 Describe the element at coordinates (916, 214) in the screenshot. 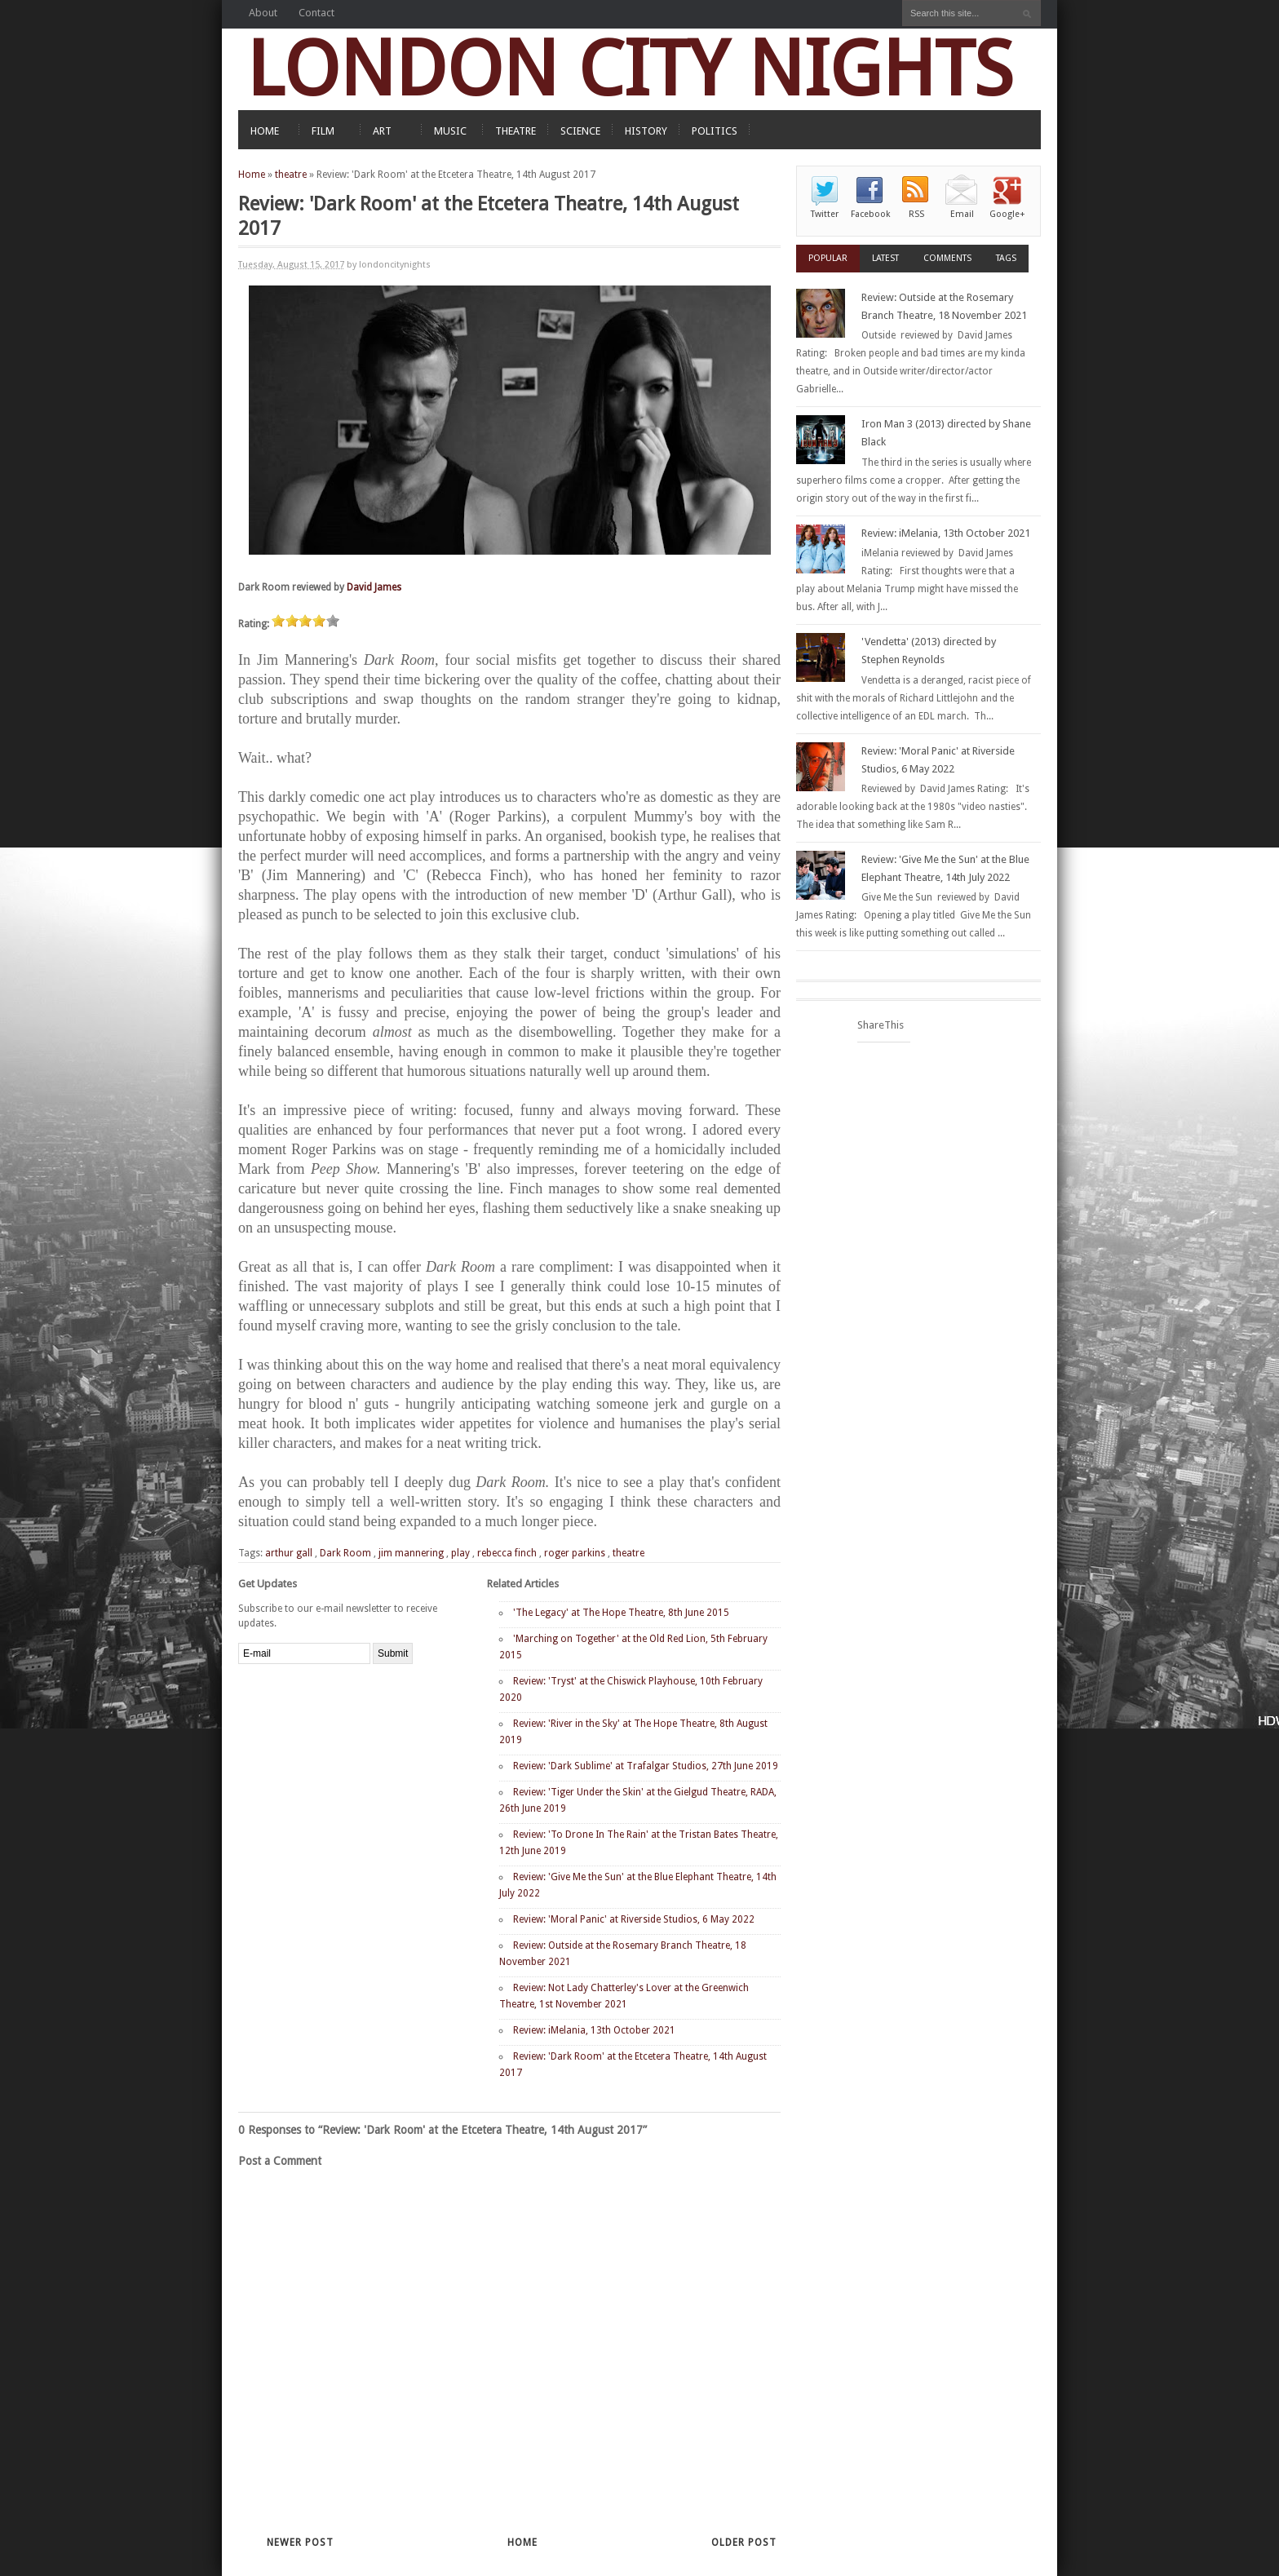

I see `RSS` at that location.